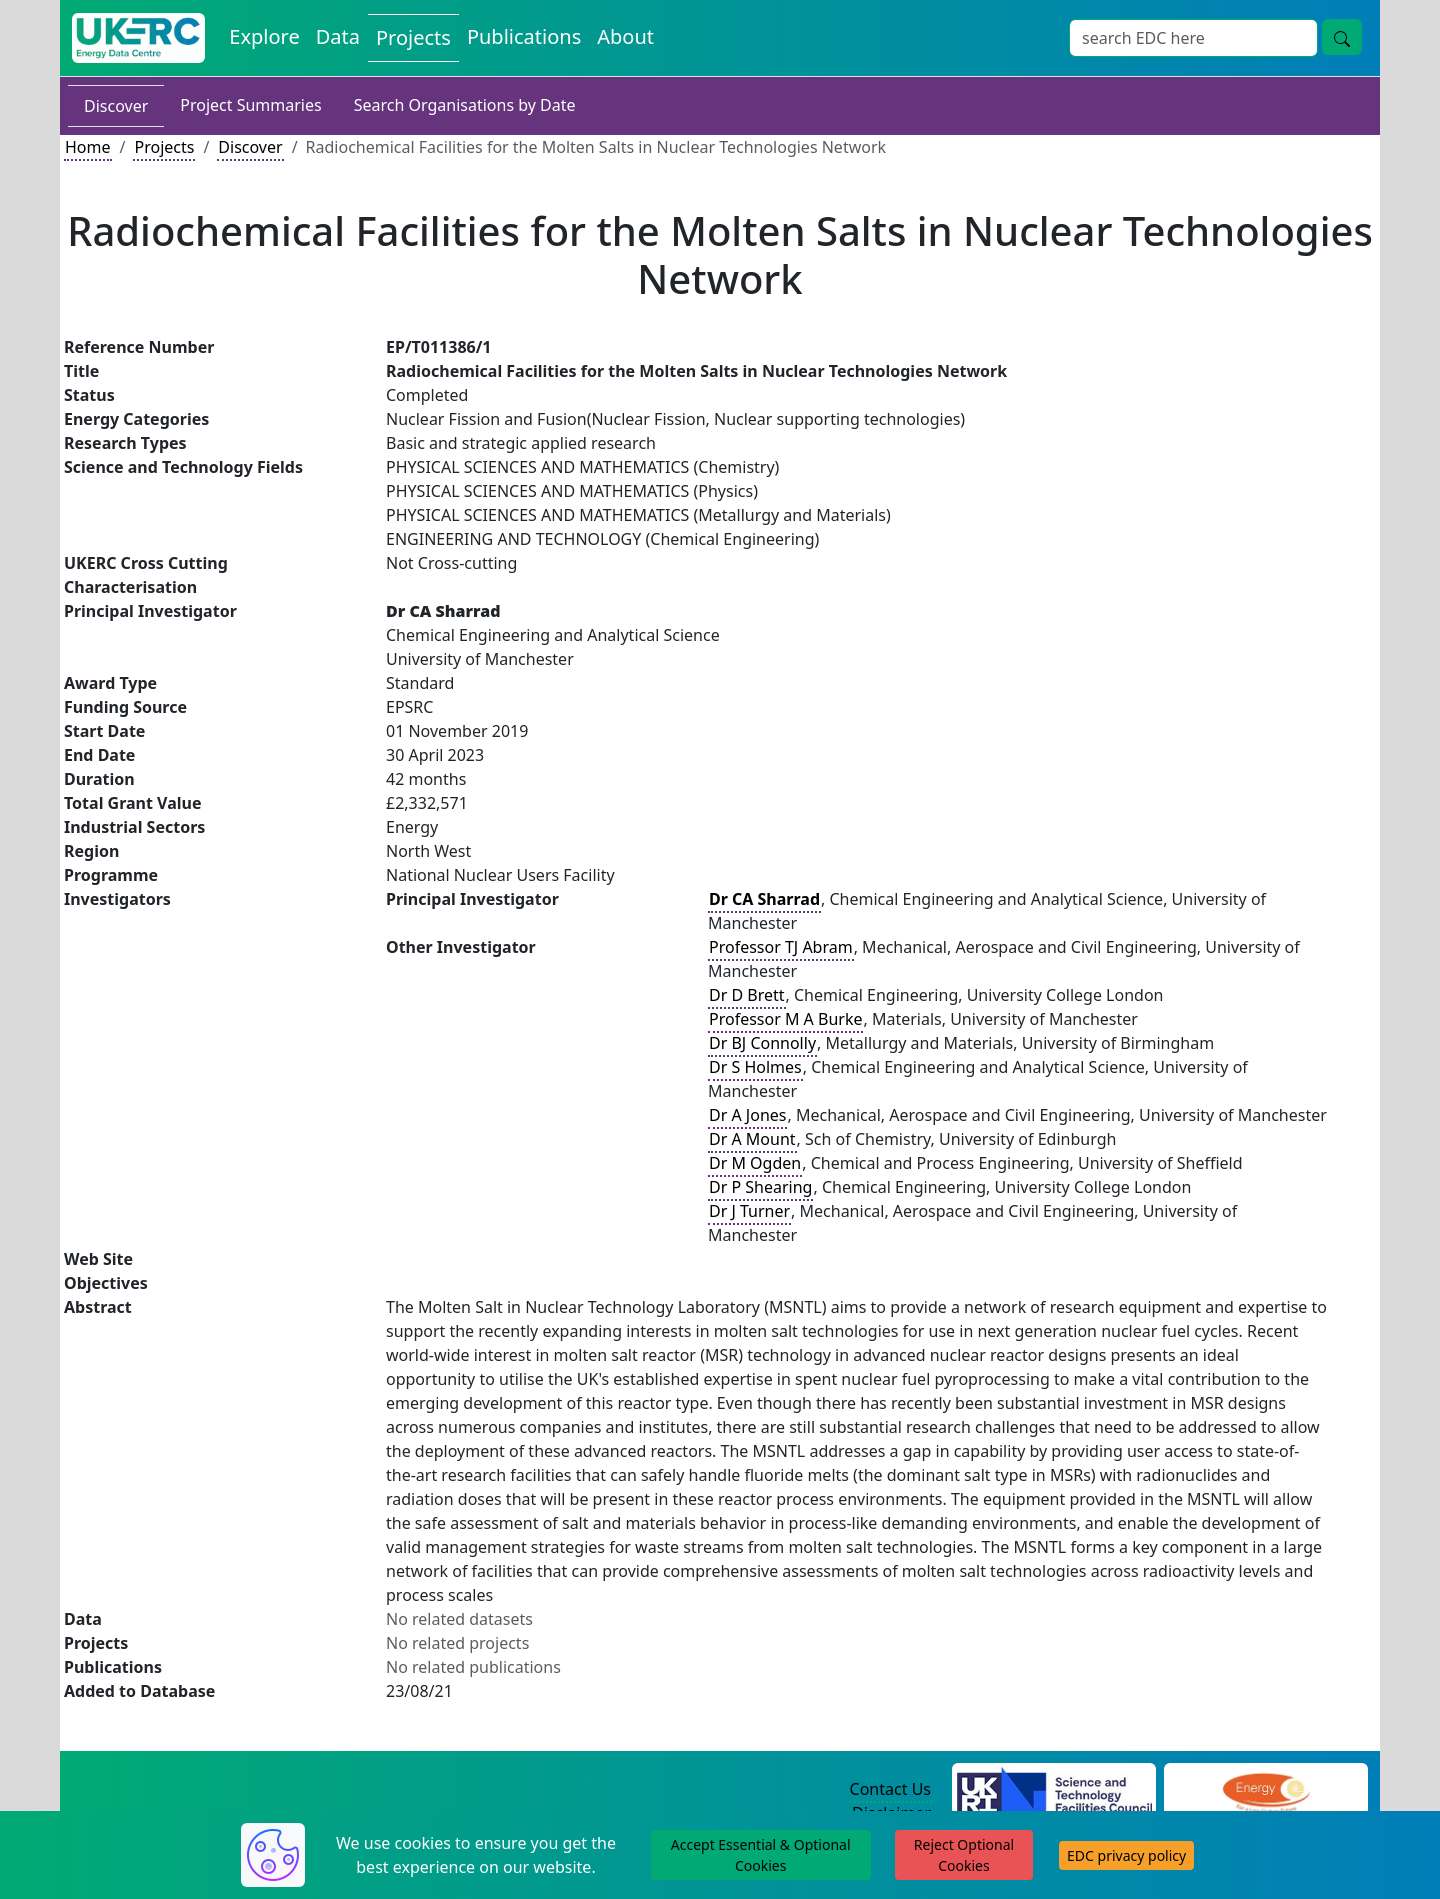 Image resolution: width=1440 pixels, height=1899 pixels. What do you see at coordinates (964, 1855) in the screenshot?
I see `Reject Optional Cookies` at bounding box center [964, 1855].